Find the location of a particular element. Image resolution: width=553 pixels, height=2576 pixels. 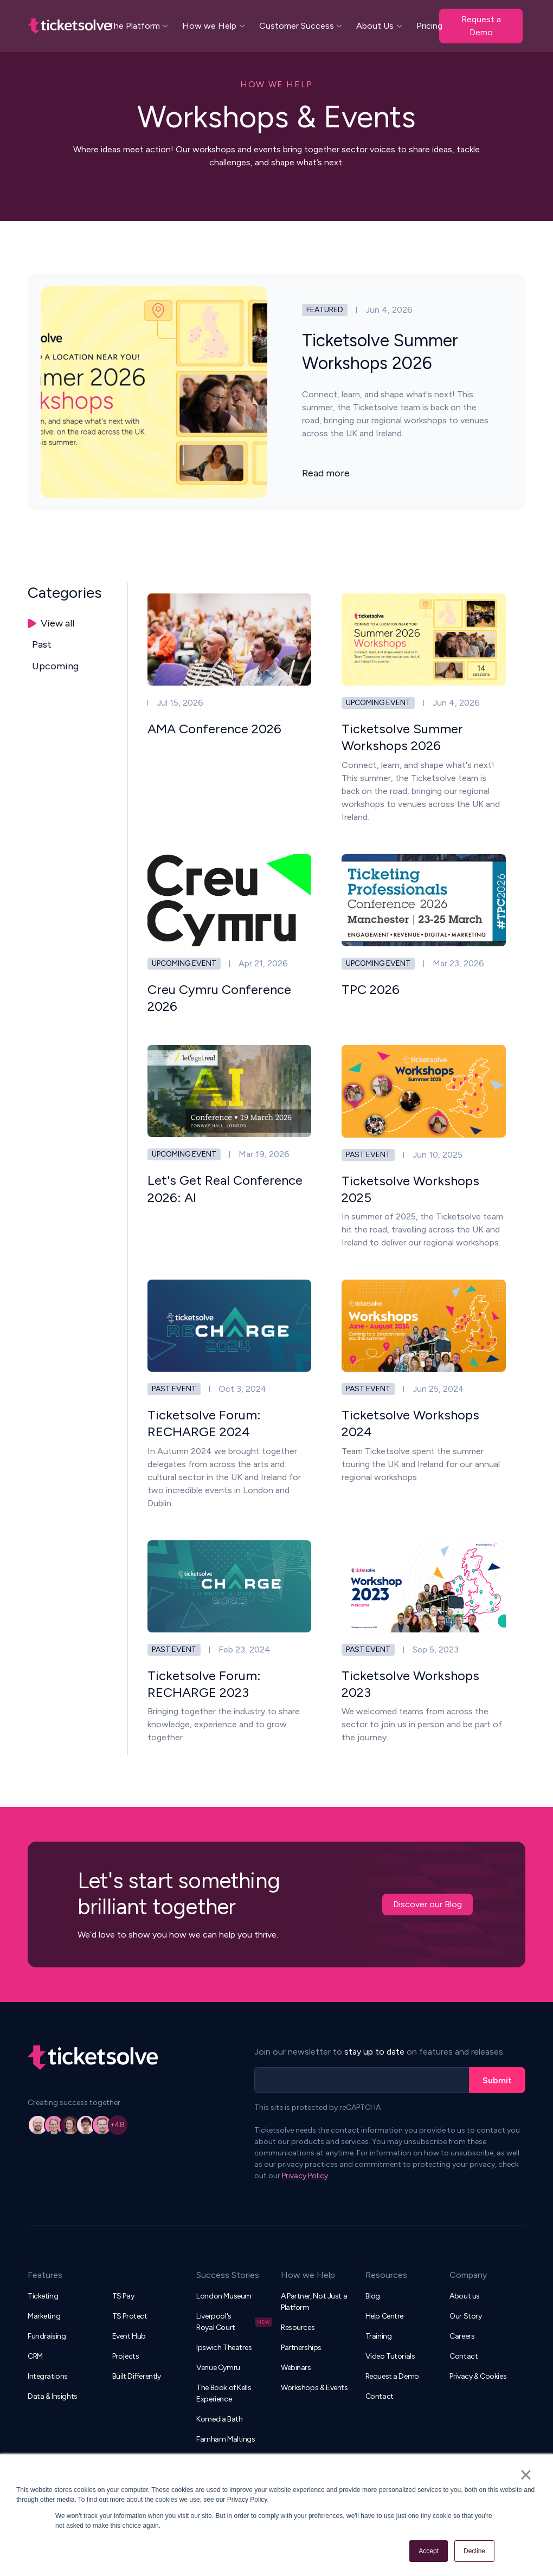

Integrations is located at coordinates (48, 2376).